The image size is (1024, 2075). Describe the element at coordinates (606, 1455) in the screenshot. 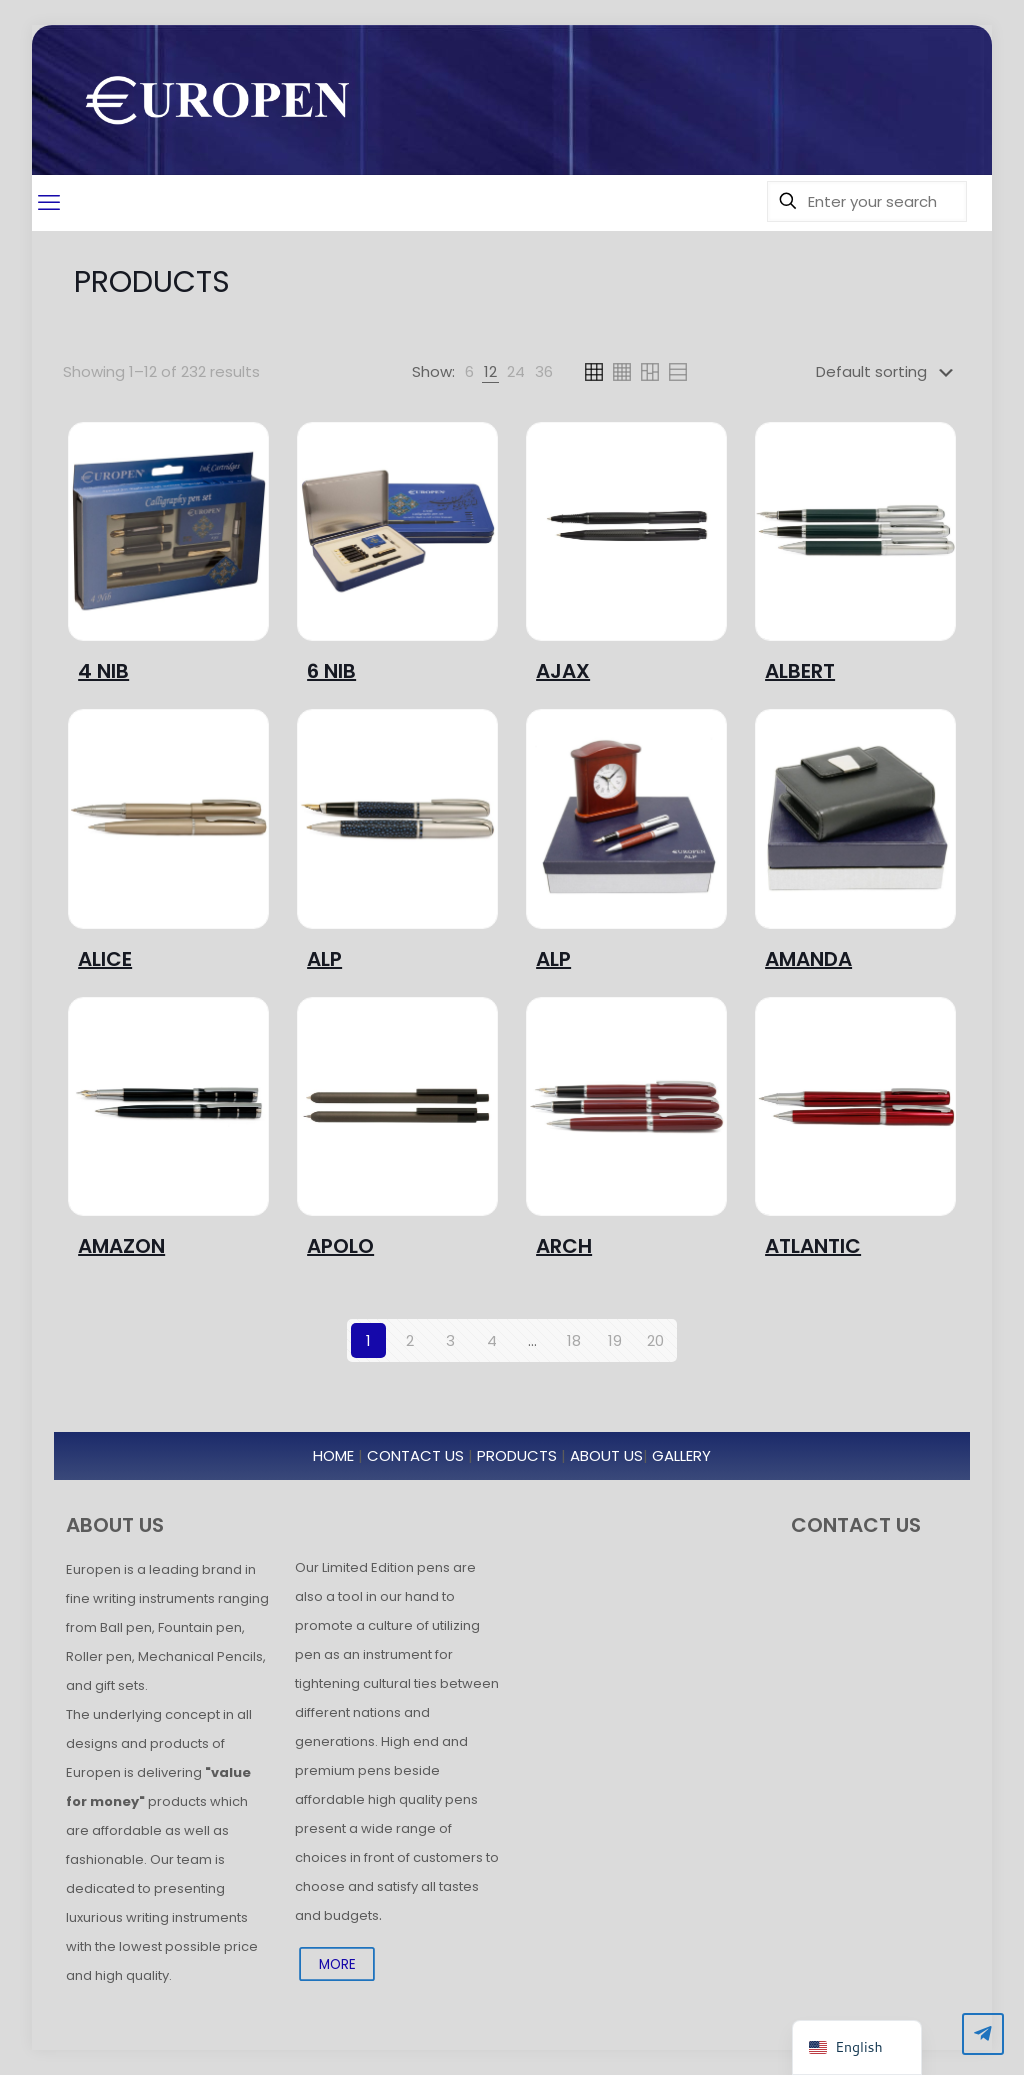

I see `ABOUT US` at that location.